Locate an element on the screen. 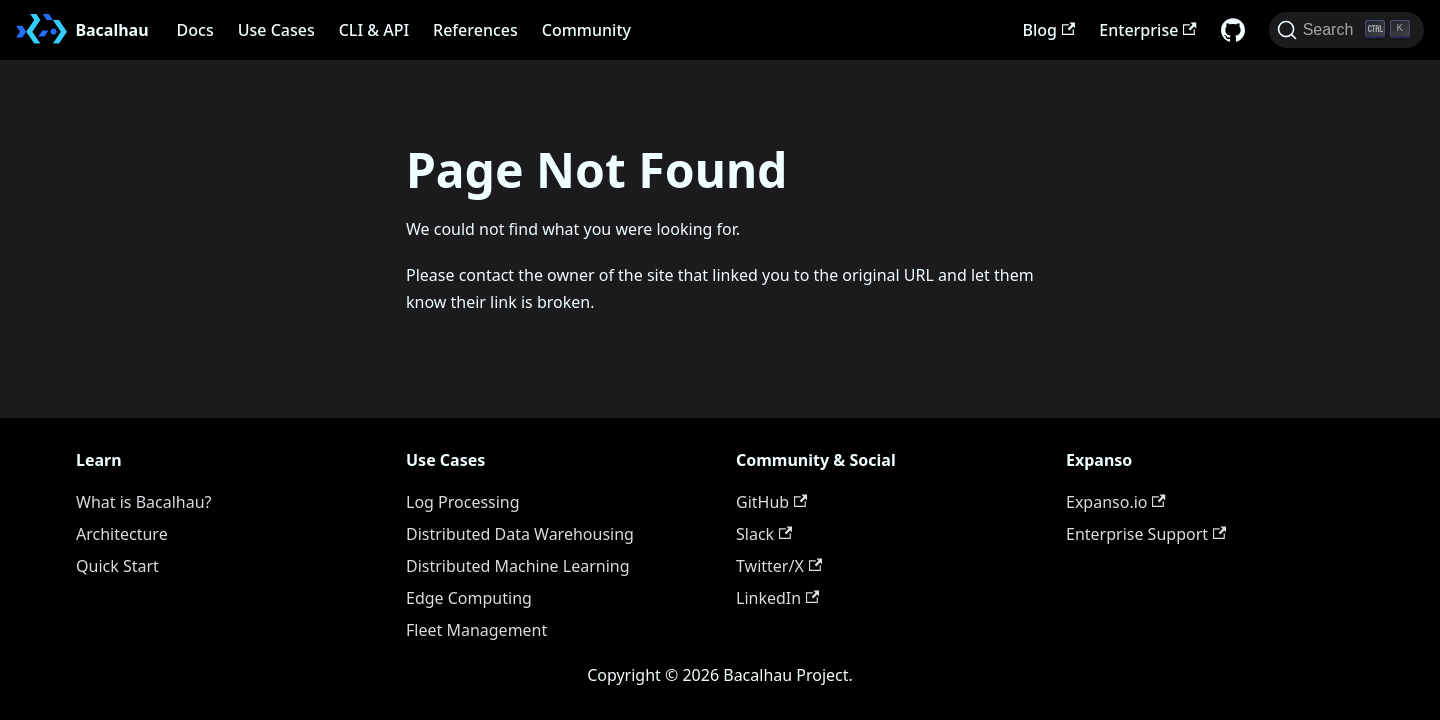  Distributed Machine Learning is located at coordinates (518, 566).